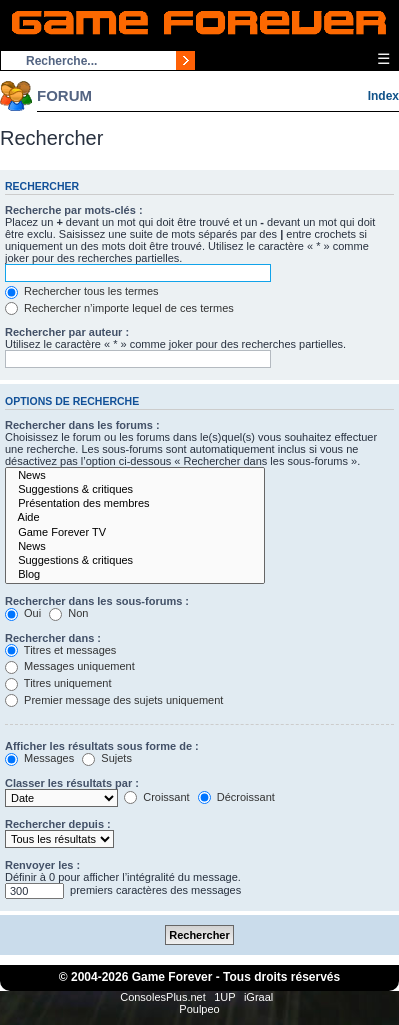 This screenshot has width=399, height=1025. I want to click on Afficher les résultats sous forme de :, so click(102, 746).